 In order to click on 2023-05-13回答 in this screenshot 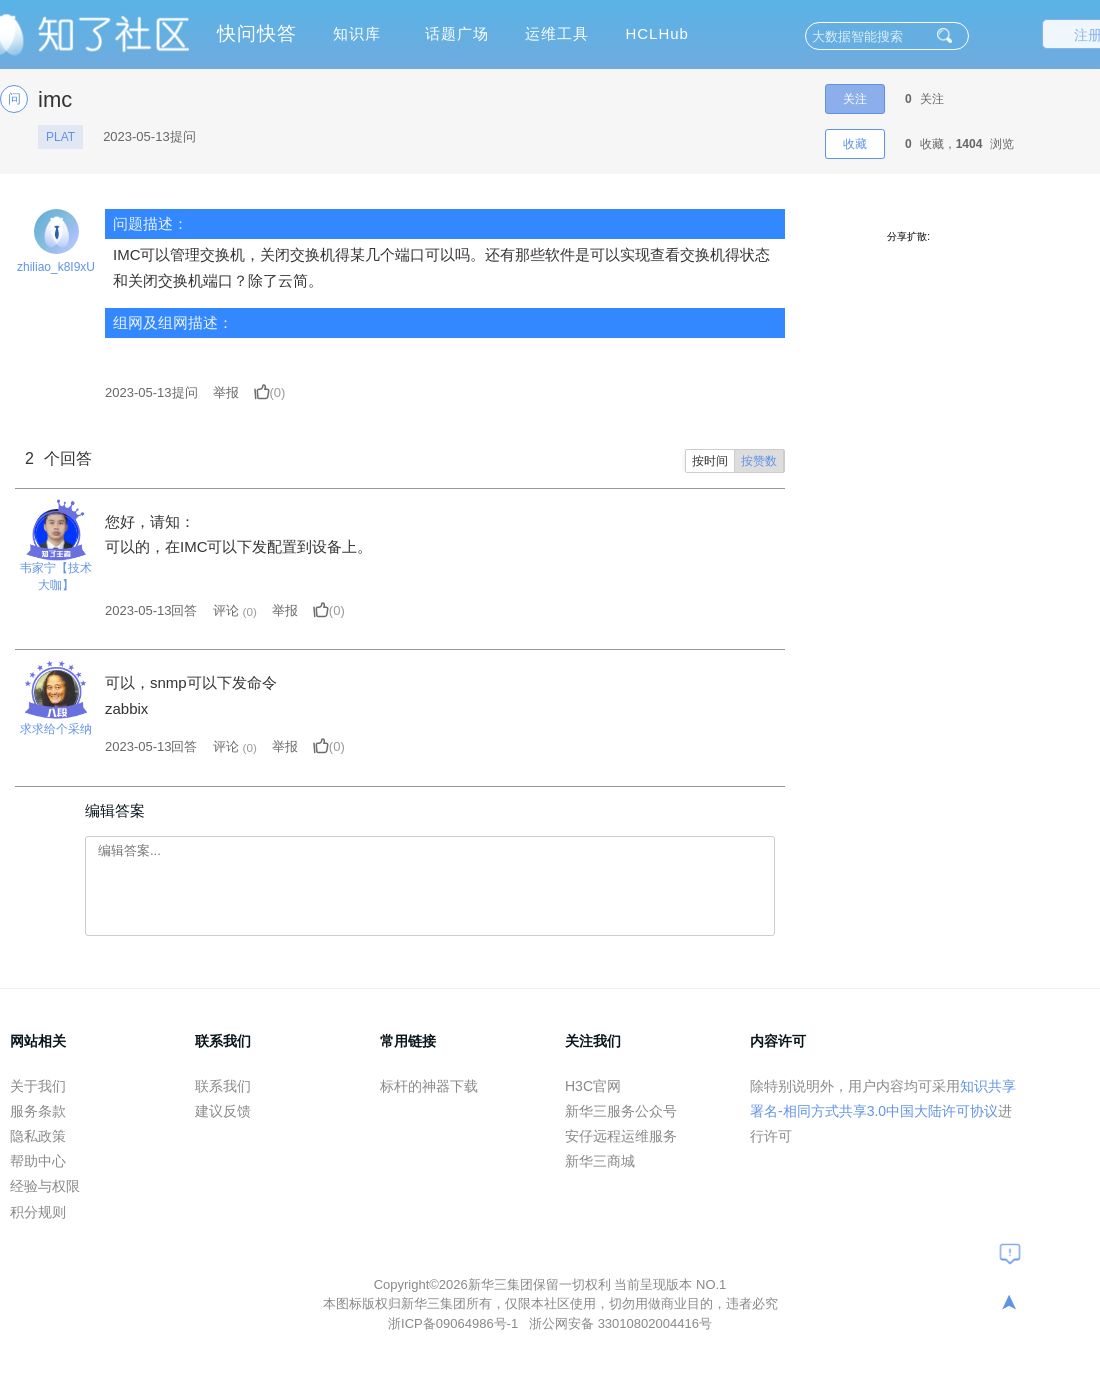, I will do `click(151, 610)`.